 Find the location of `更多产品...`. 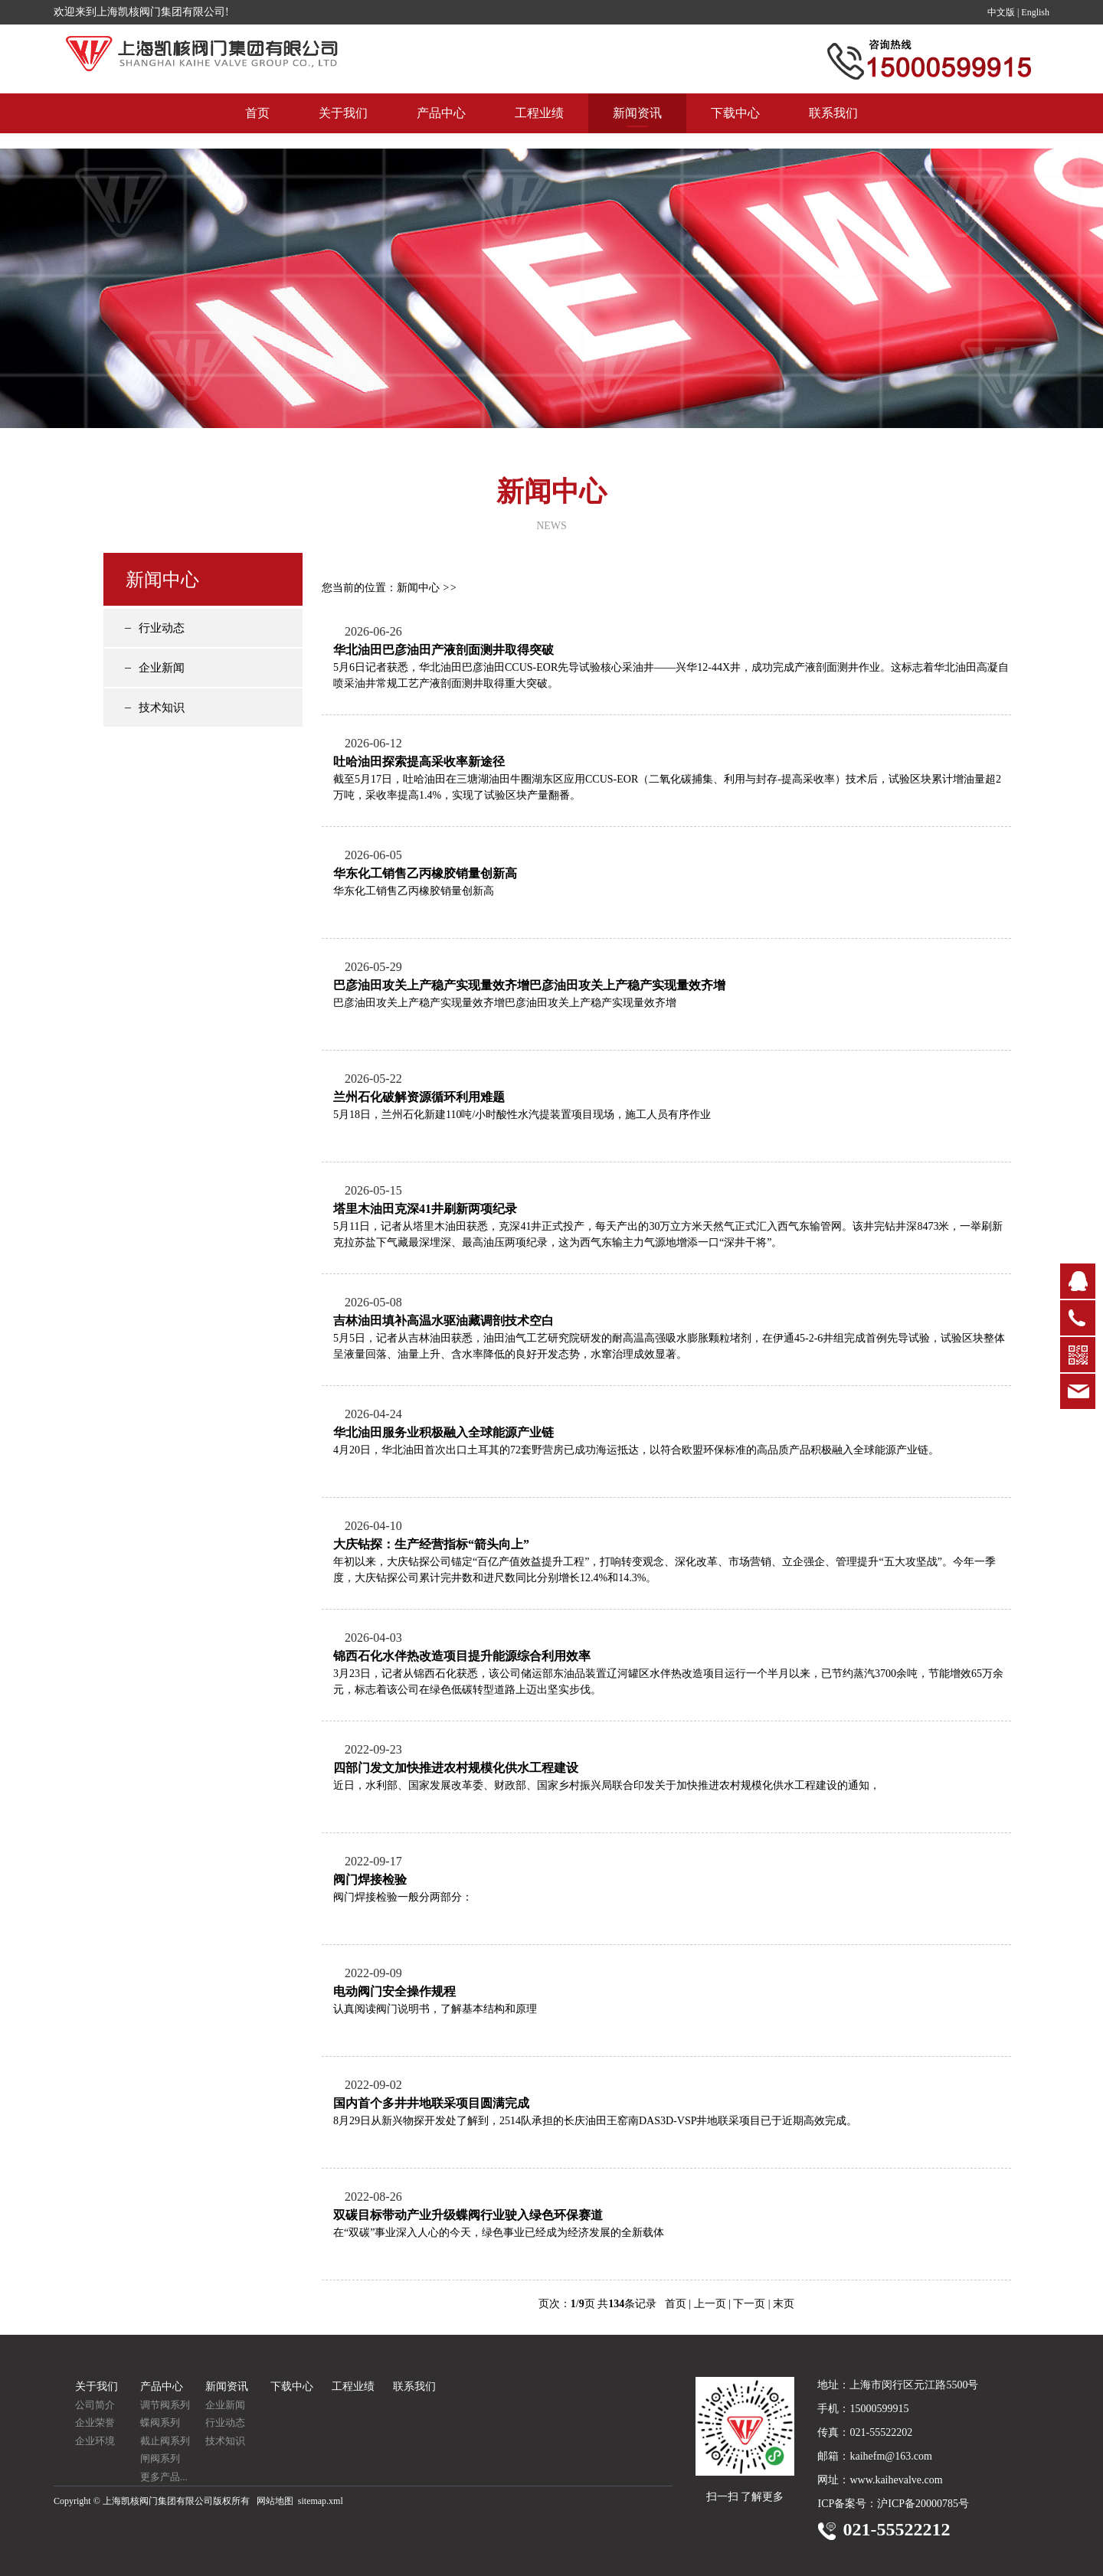

更多产品... is located at coordinates (164, 2477).